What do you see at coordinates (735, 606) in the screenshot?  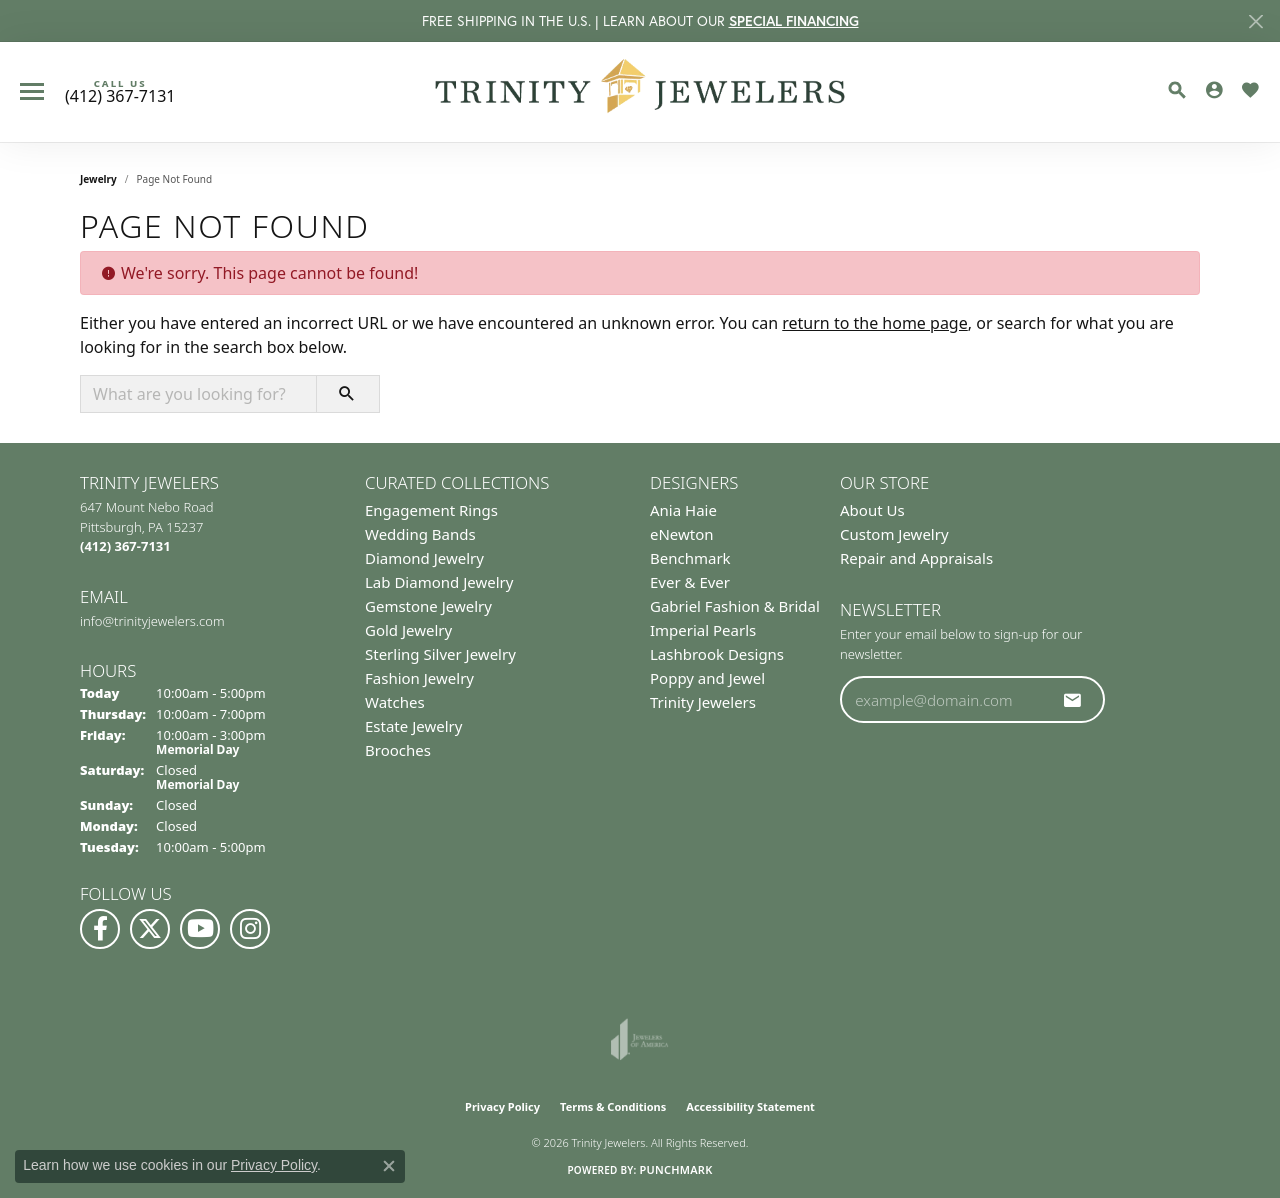 I see `Gabriel Fashion & Bridal [menuitem]` at bounding box center [735, 606].